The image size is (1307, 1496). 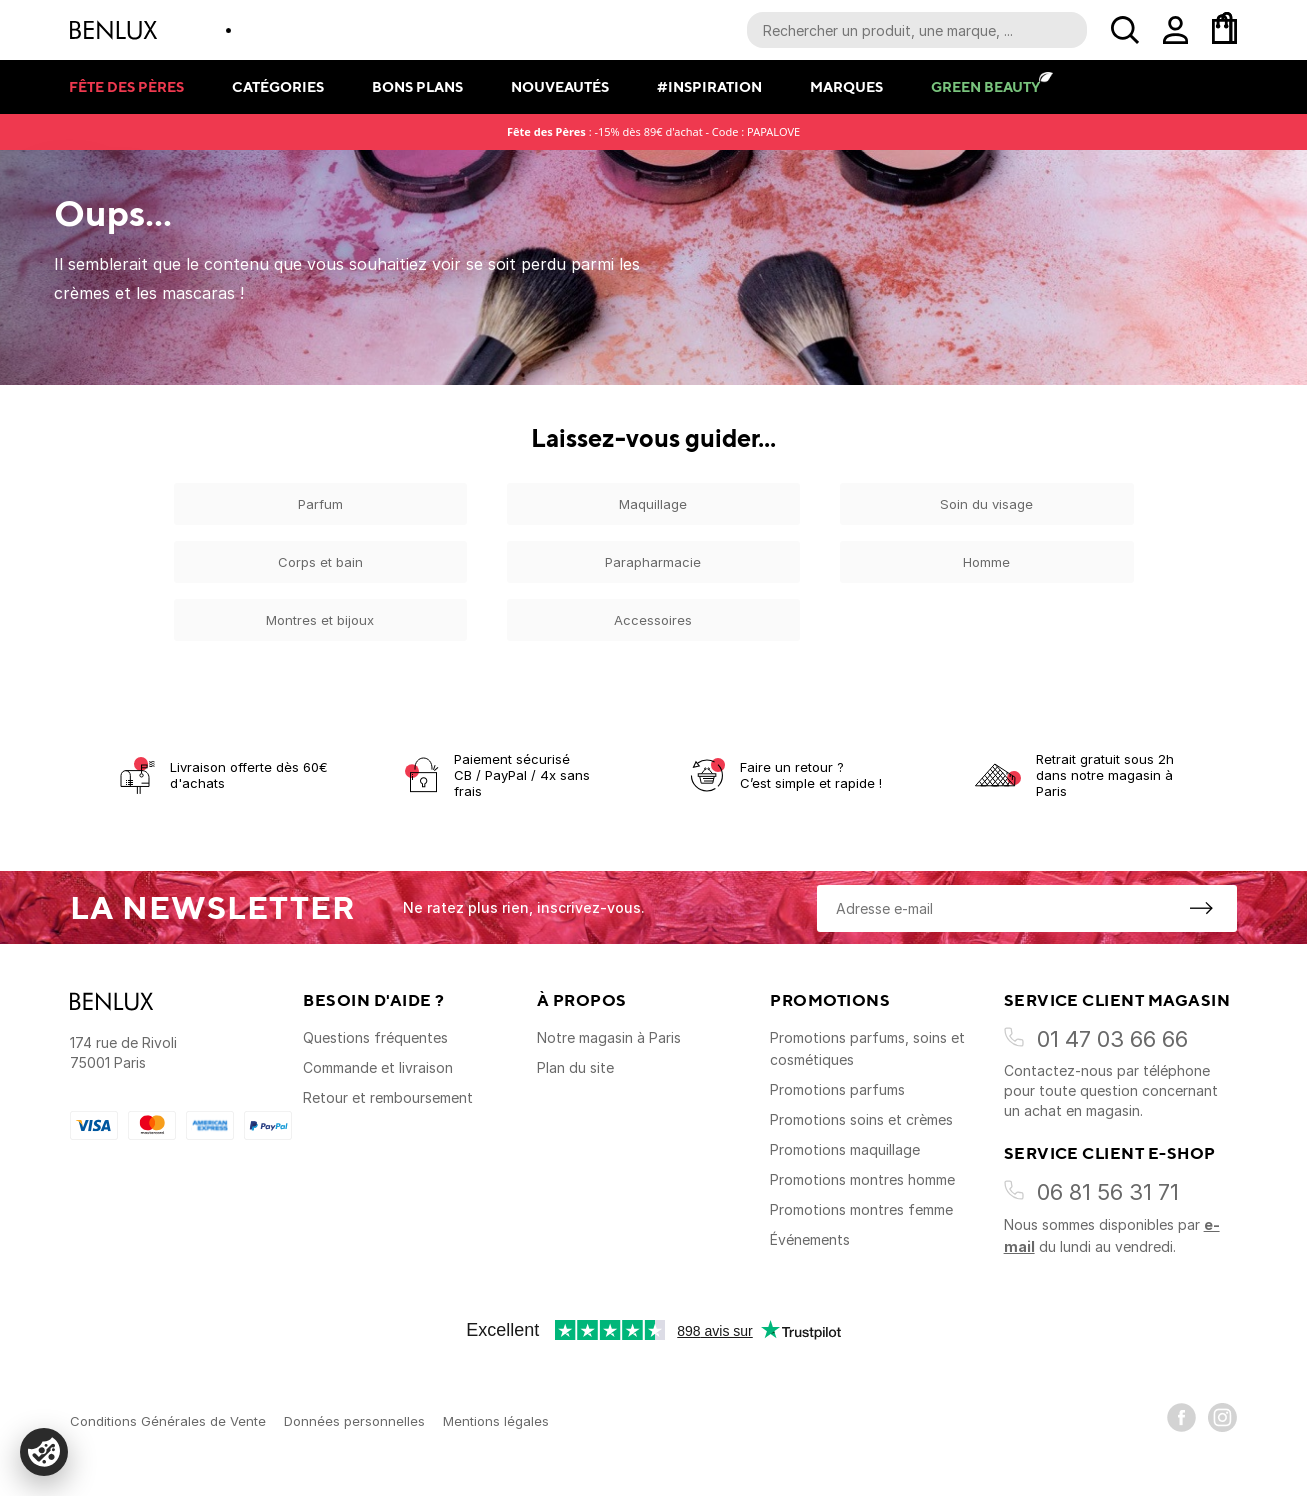 What do you see at coordinates (378, 1067) in the screenshot?
I see `Commande et livraison` at bounding box center [378, 1067].